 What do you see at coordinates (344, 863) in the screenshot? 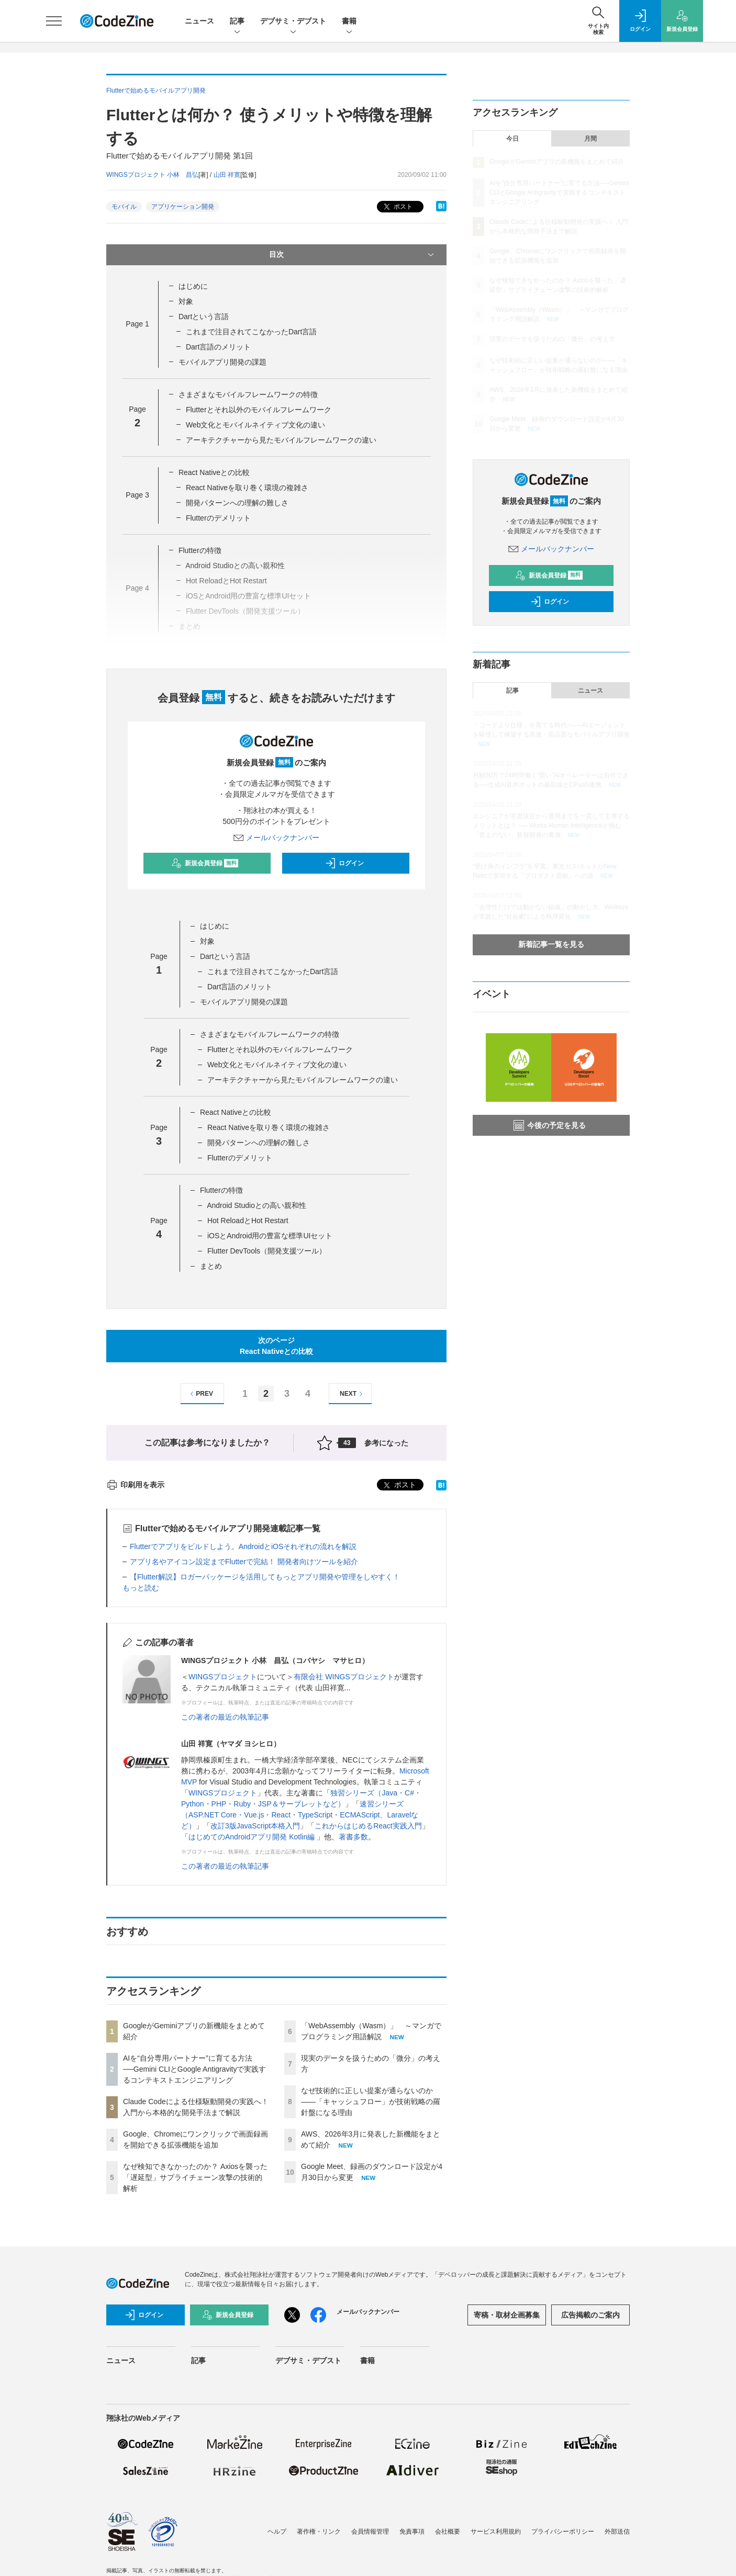
I see `ログイン` at bounding box center [344, 863].